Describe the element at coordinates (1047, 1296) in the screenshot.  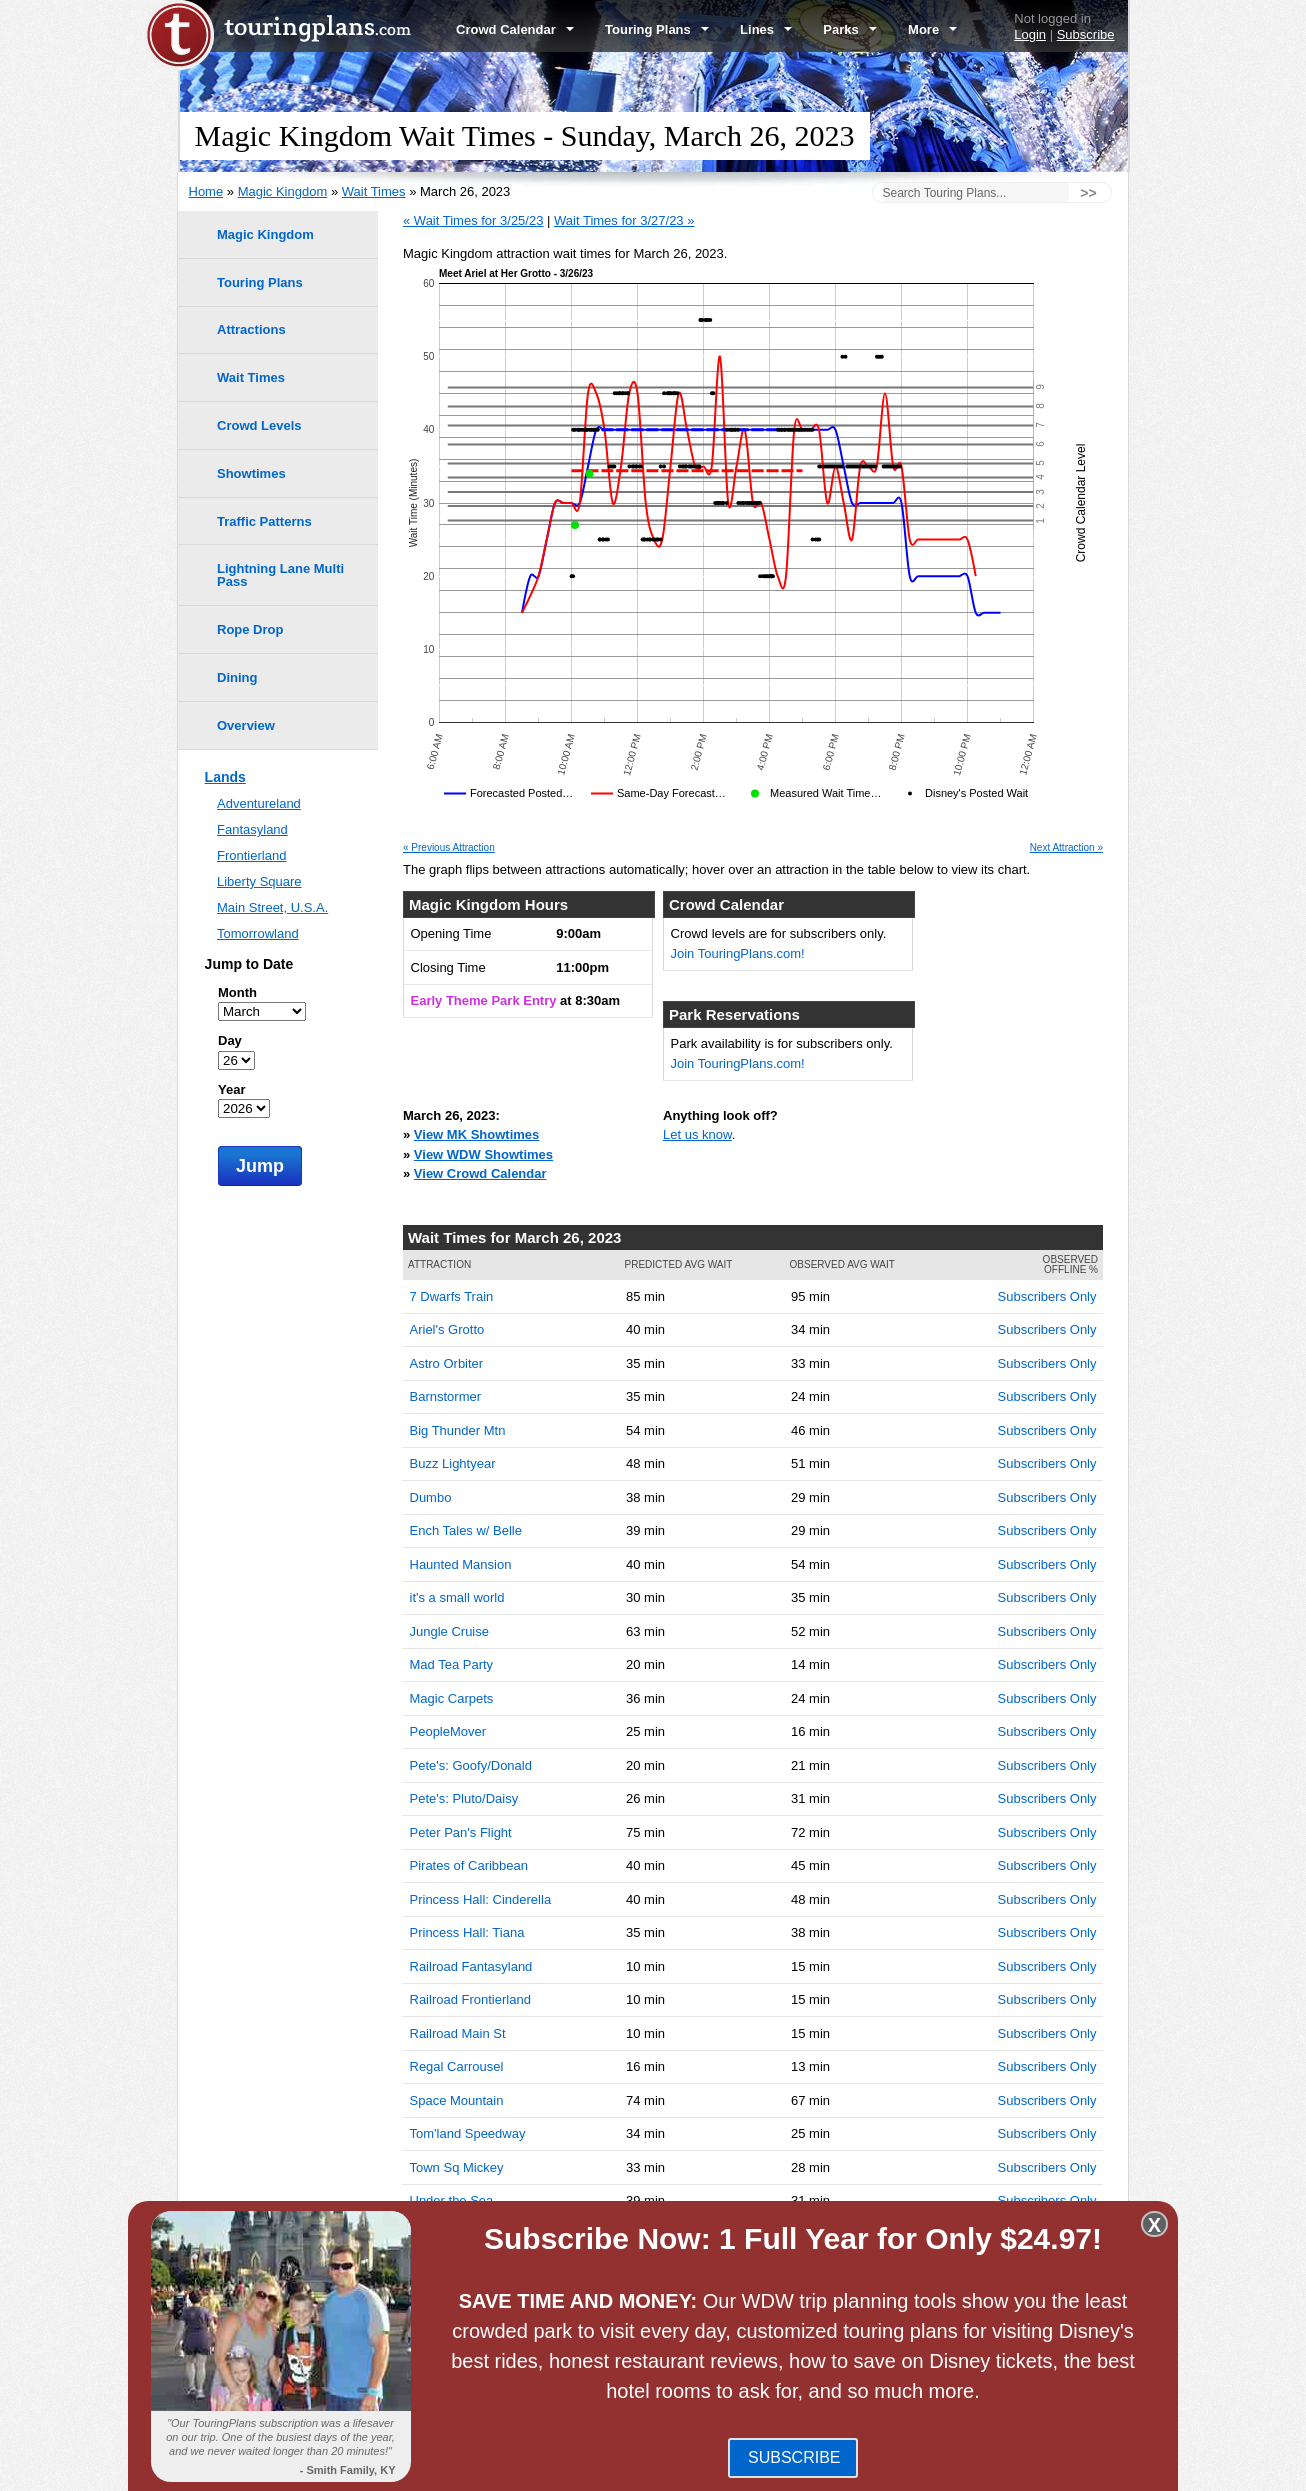
I see `Subscribers Only` at that location.